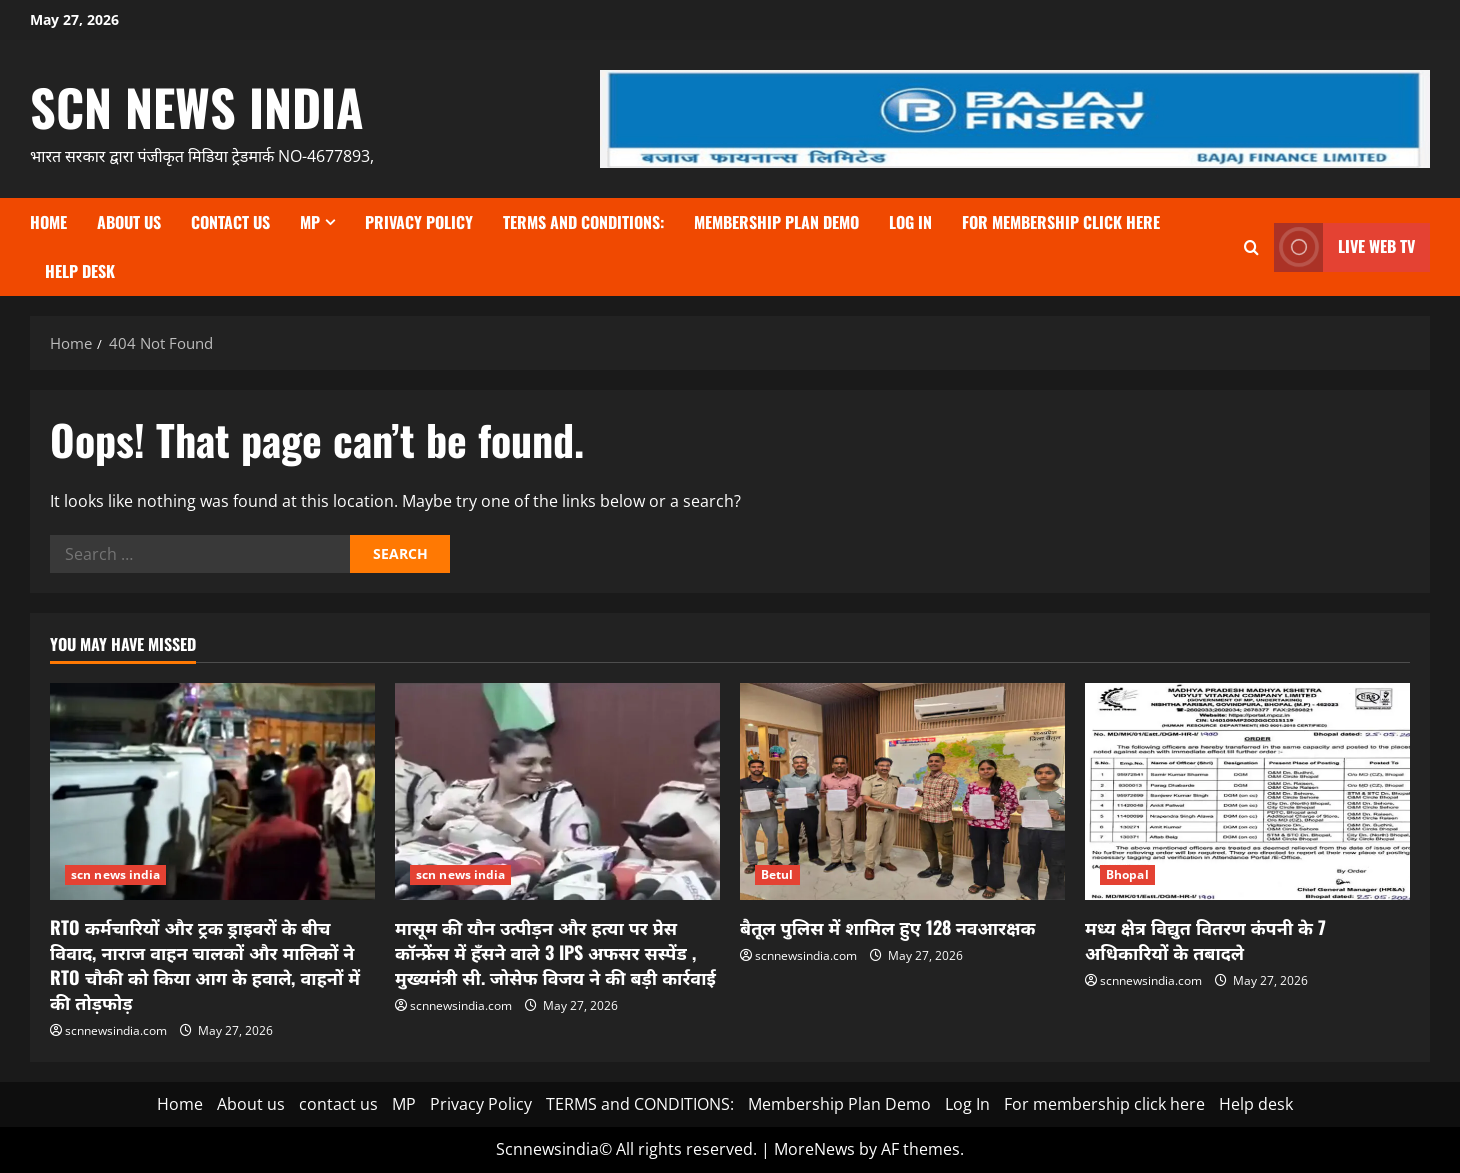 Image resolution: width=1460 pixels, height=1173 pixels. Describe the element at coordinates (80, 271) in the screenshot. I see `Help desk` at that location.